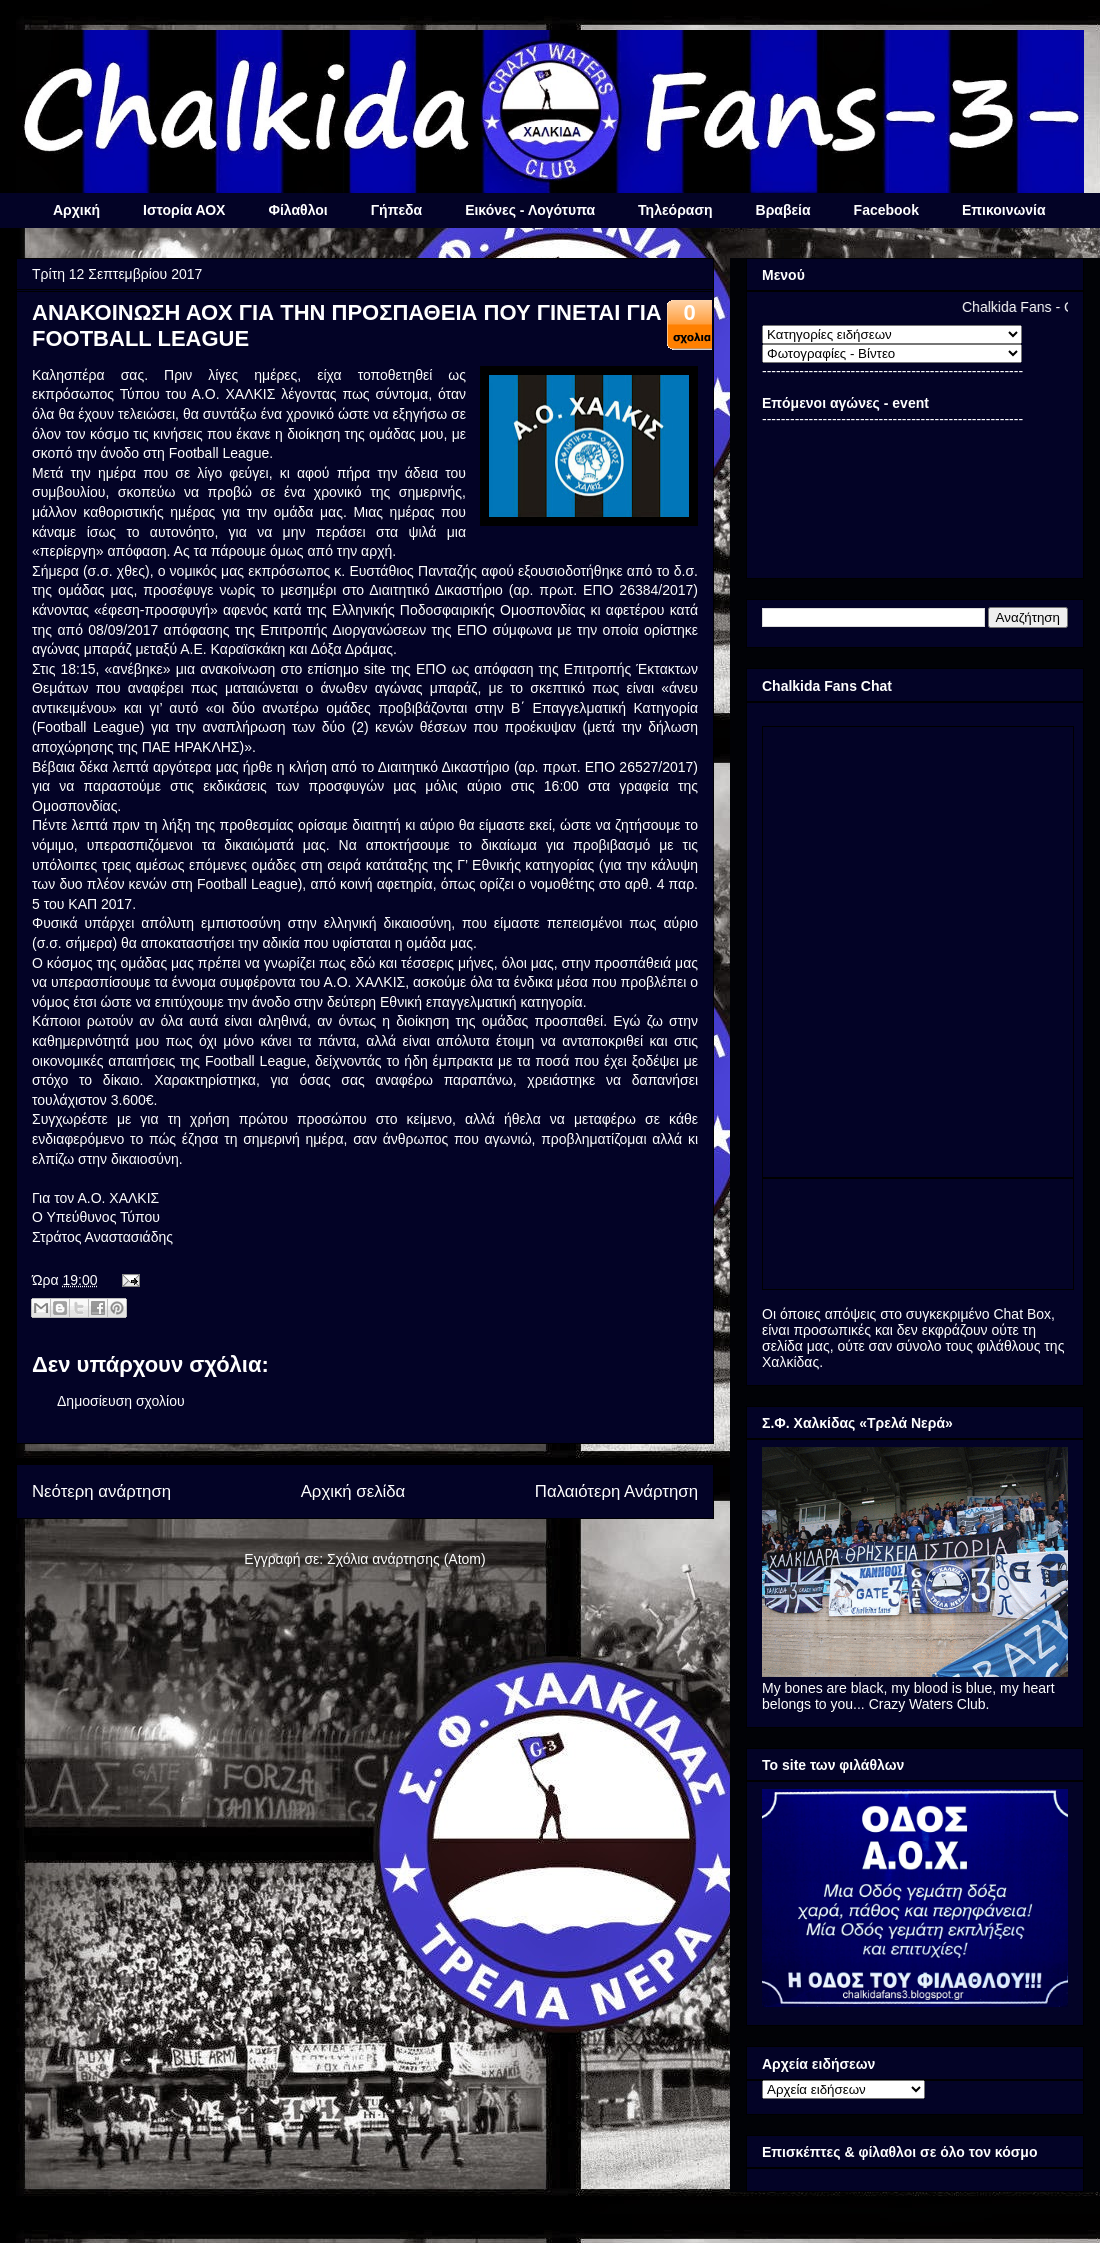 The image size is (1100, 2243). Describe the element at coordinates (675, 210) in the screenshot. I see `Τηλεόραση` at that location.